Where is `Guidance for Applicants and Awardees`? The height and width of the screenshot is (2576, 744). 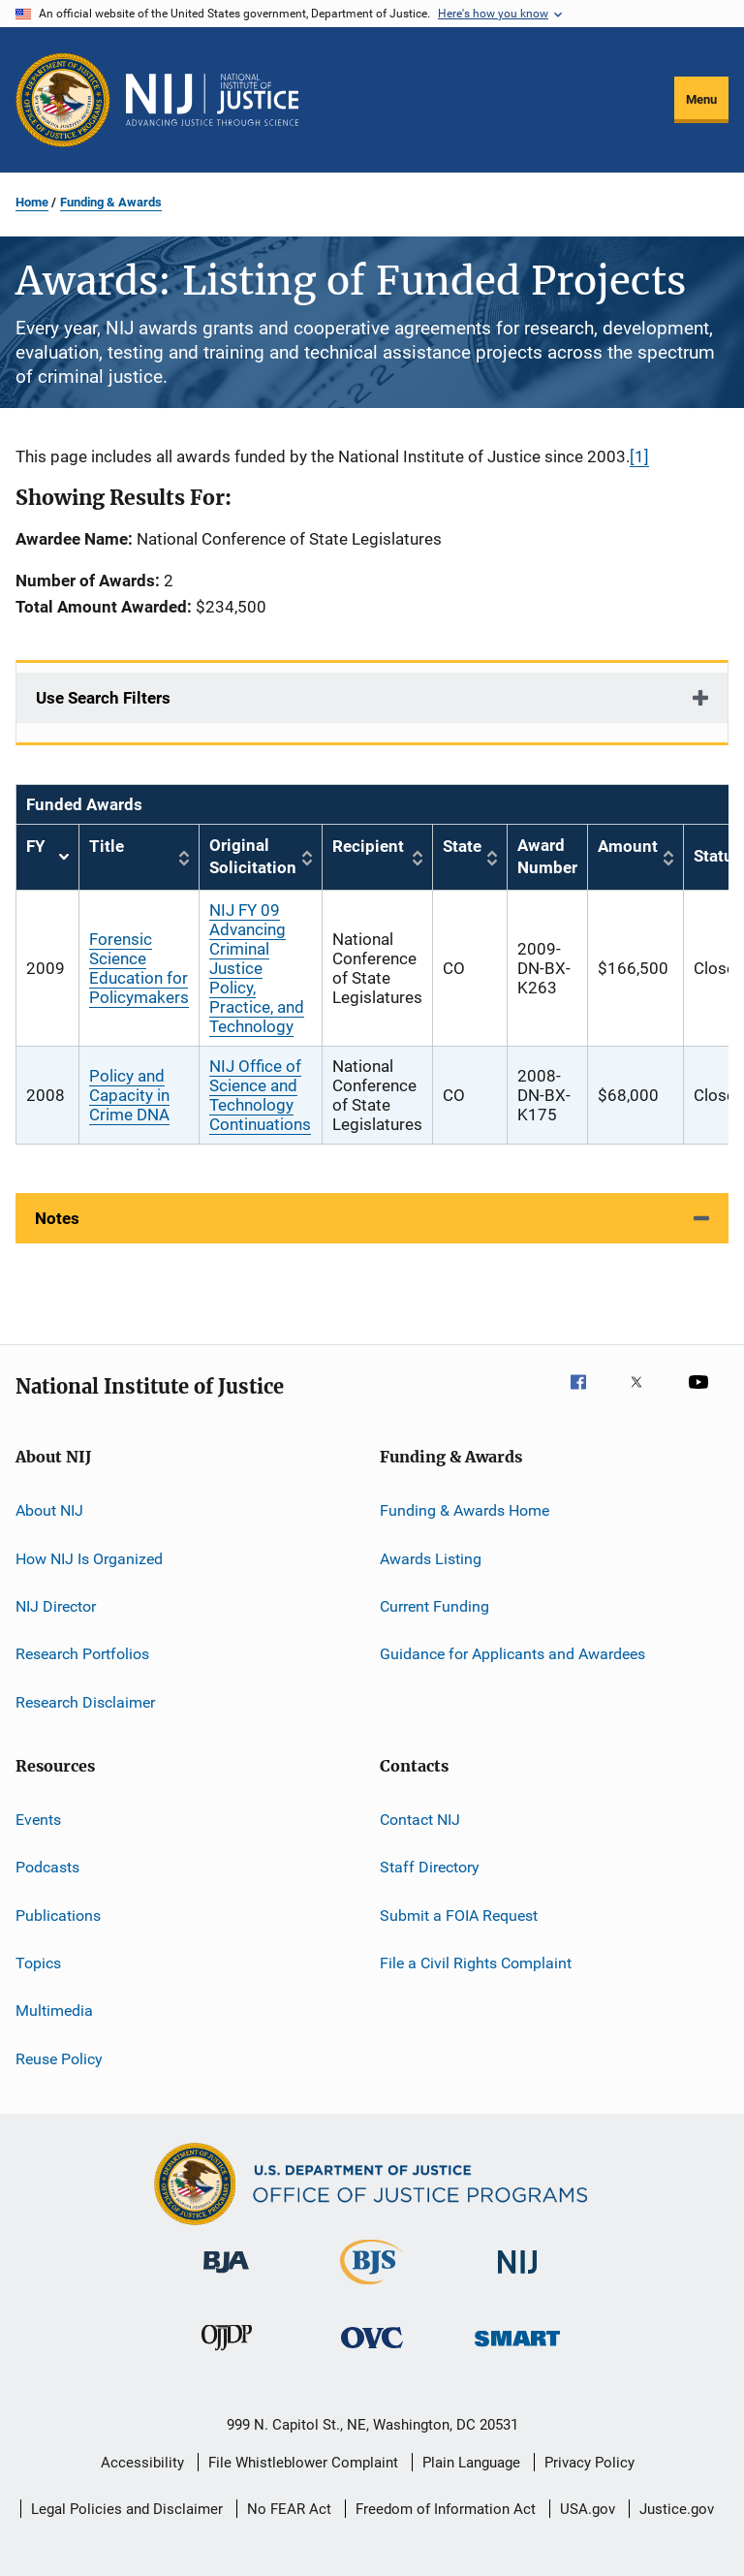
Guidance for Applicants and Awardees is located at coordinates (512, 1654).